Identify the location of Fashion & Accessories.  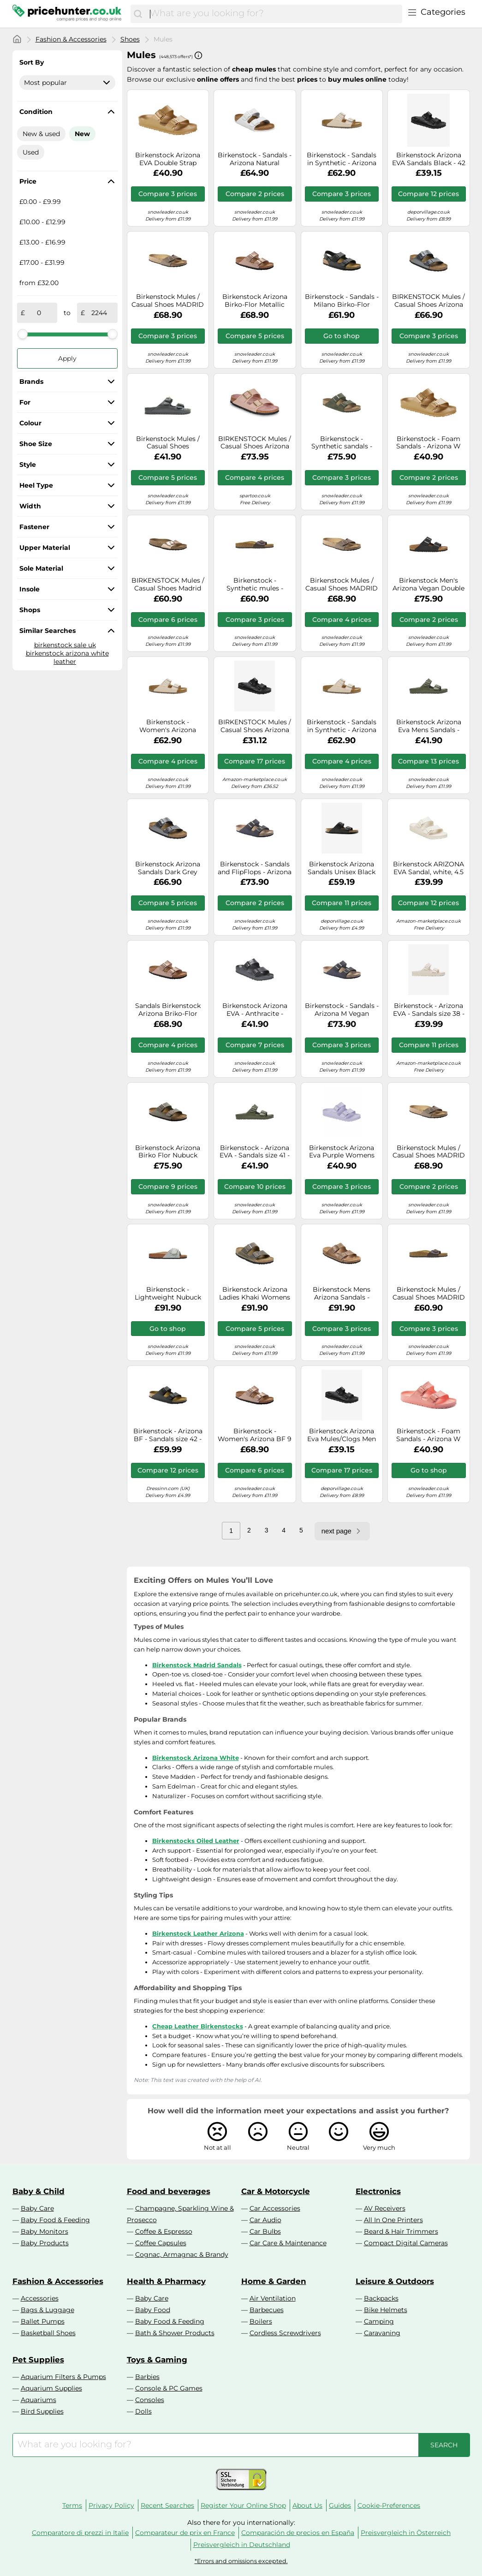
(71, 39).